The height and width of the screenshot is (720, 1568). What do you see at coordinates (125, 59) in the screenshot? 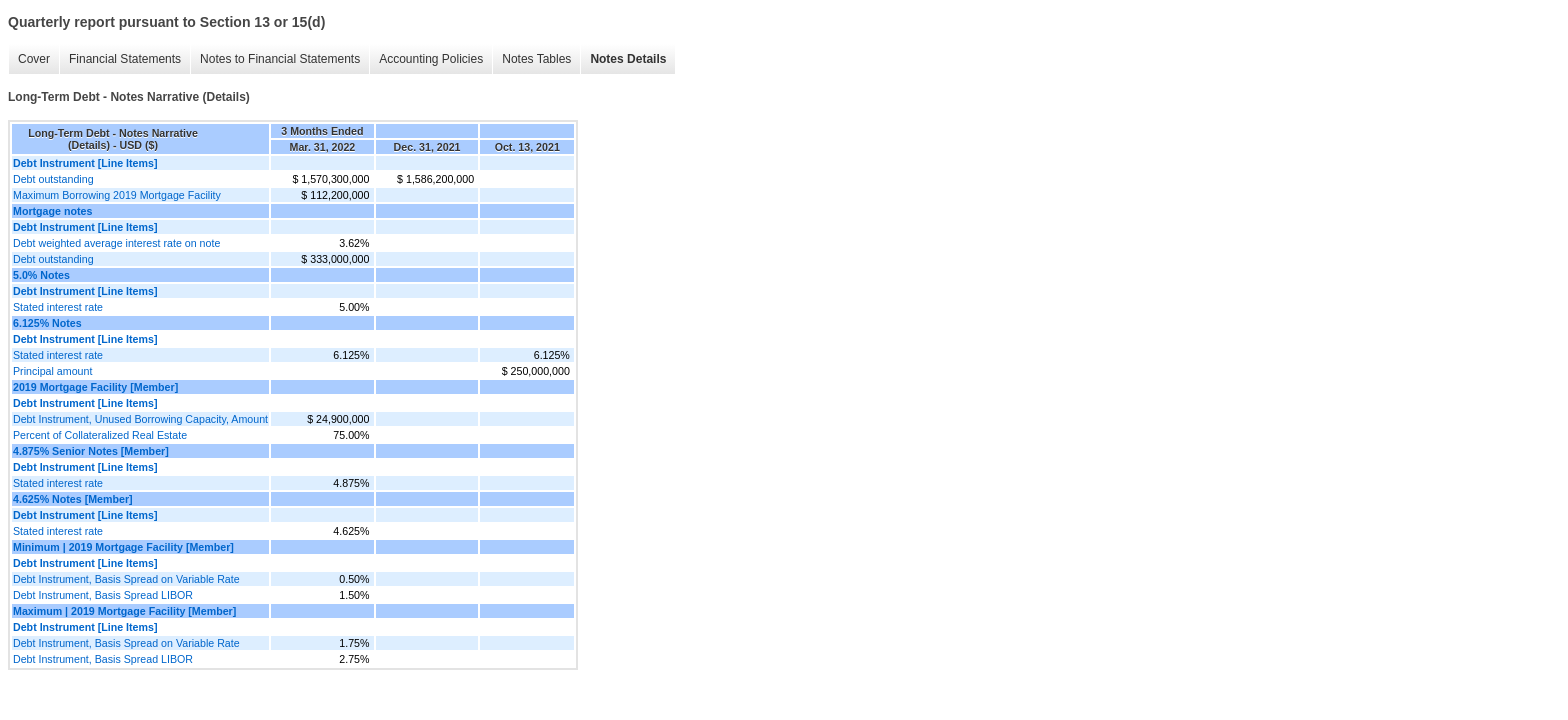
I see `Financial Statements` at bounding box center [125, 59].